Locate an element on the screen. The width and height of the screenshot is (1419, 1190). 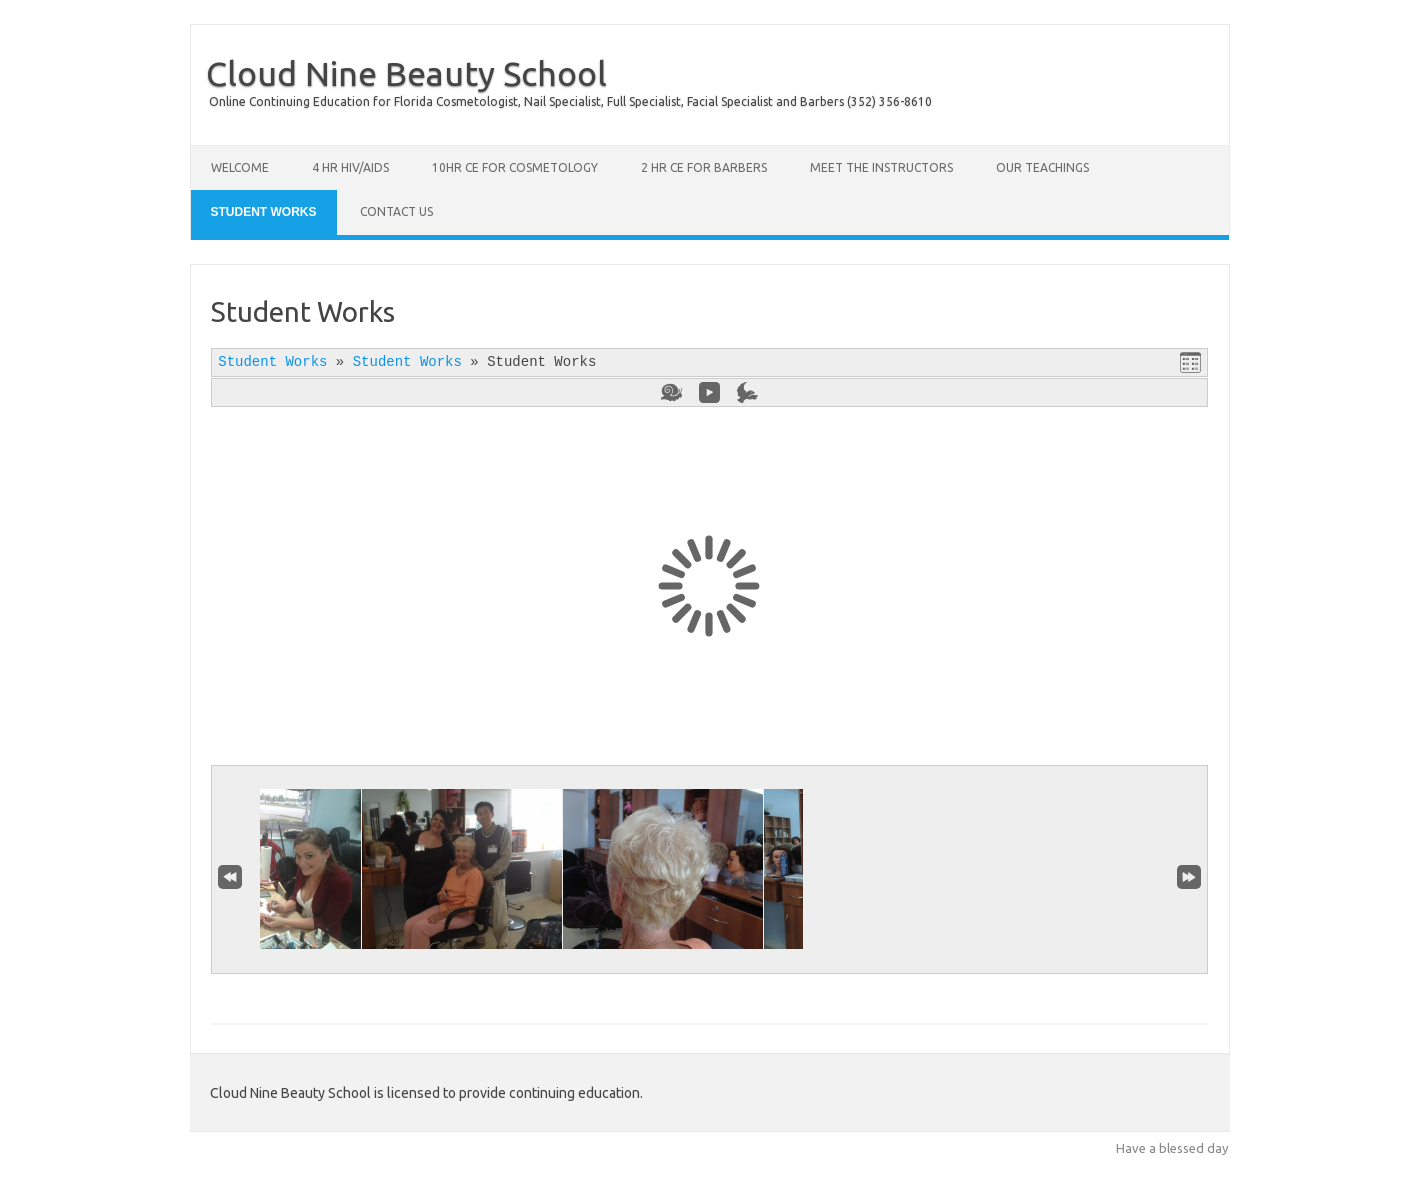
Student Works is located at coordinates (264, 212).